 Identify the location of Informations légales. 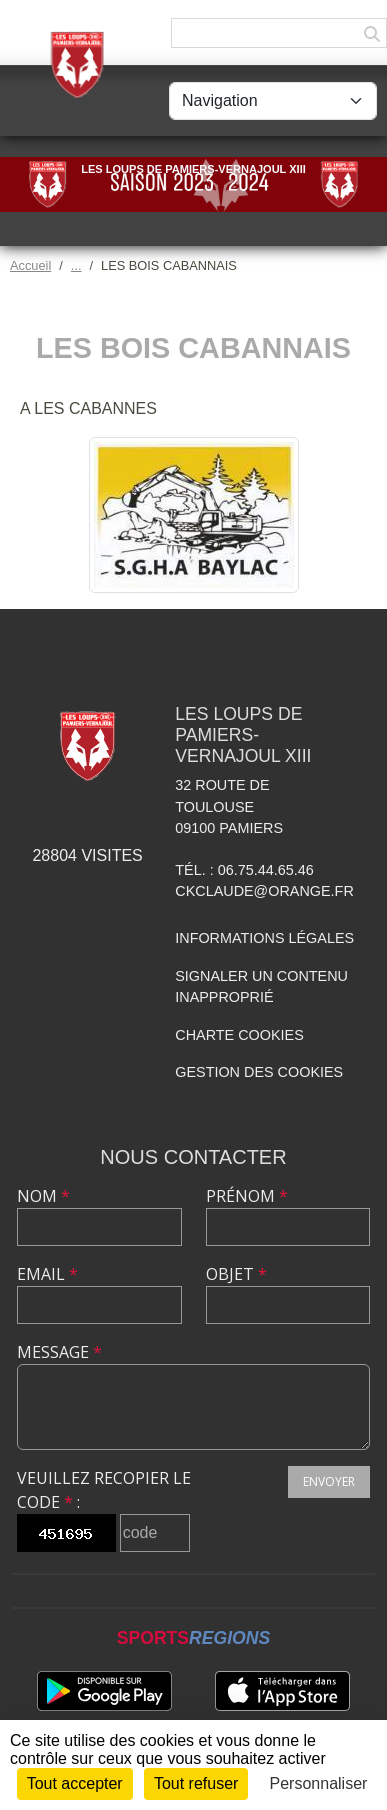
(264, 938).